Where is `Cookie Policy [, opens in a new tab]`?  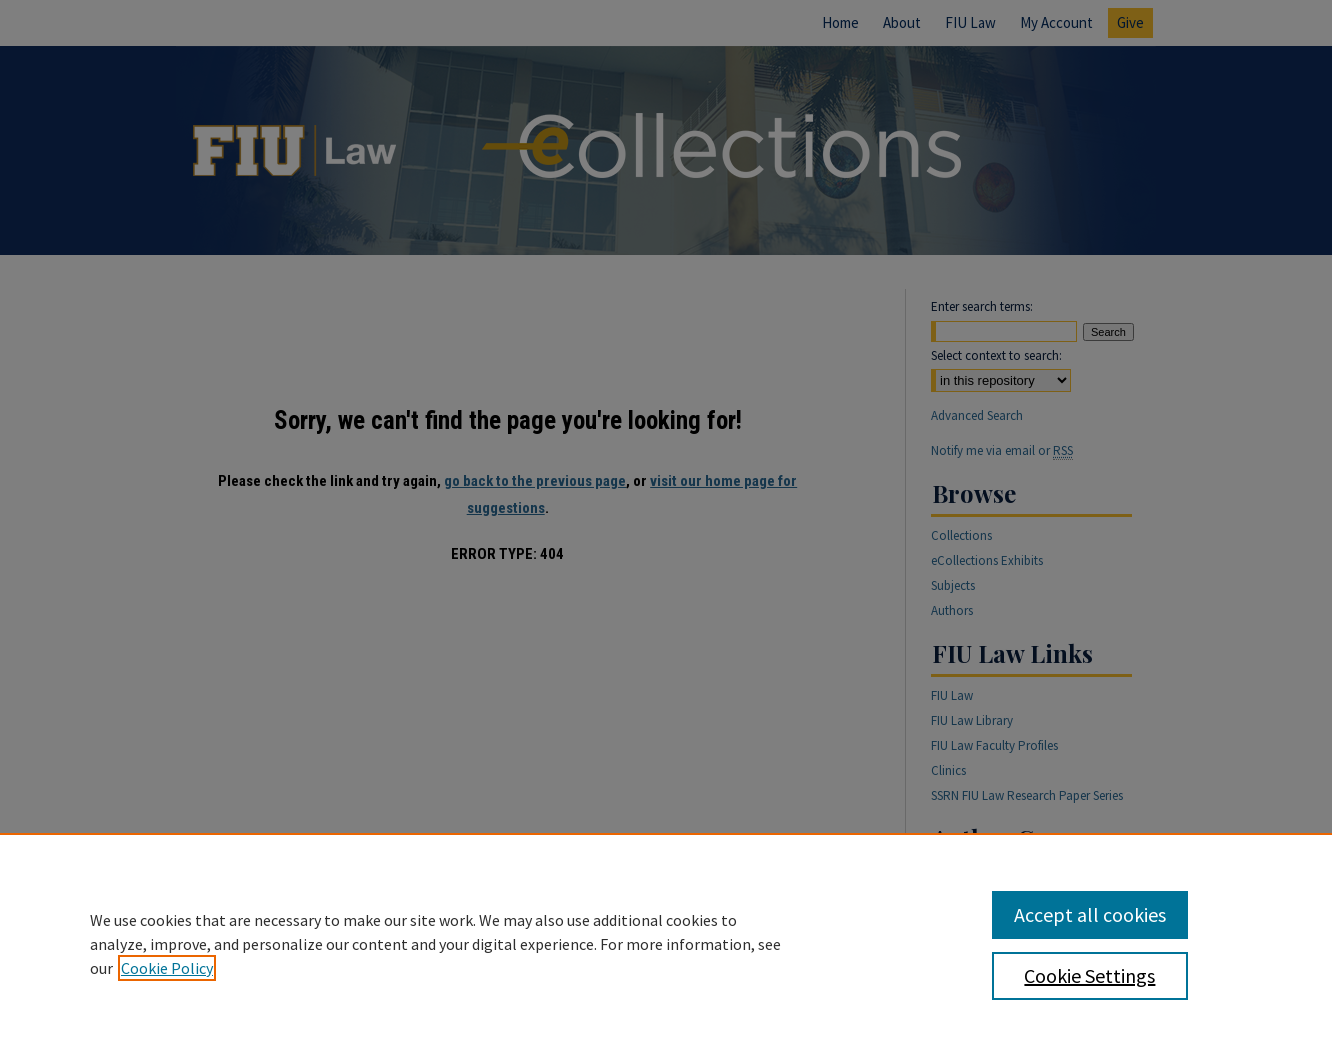 Cookie Policy [, opens in a new tab] is located at coordinates (167, 968).